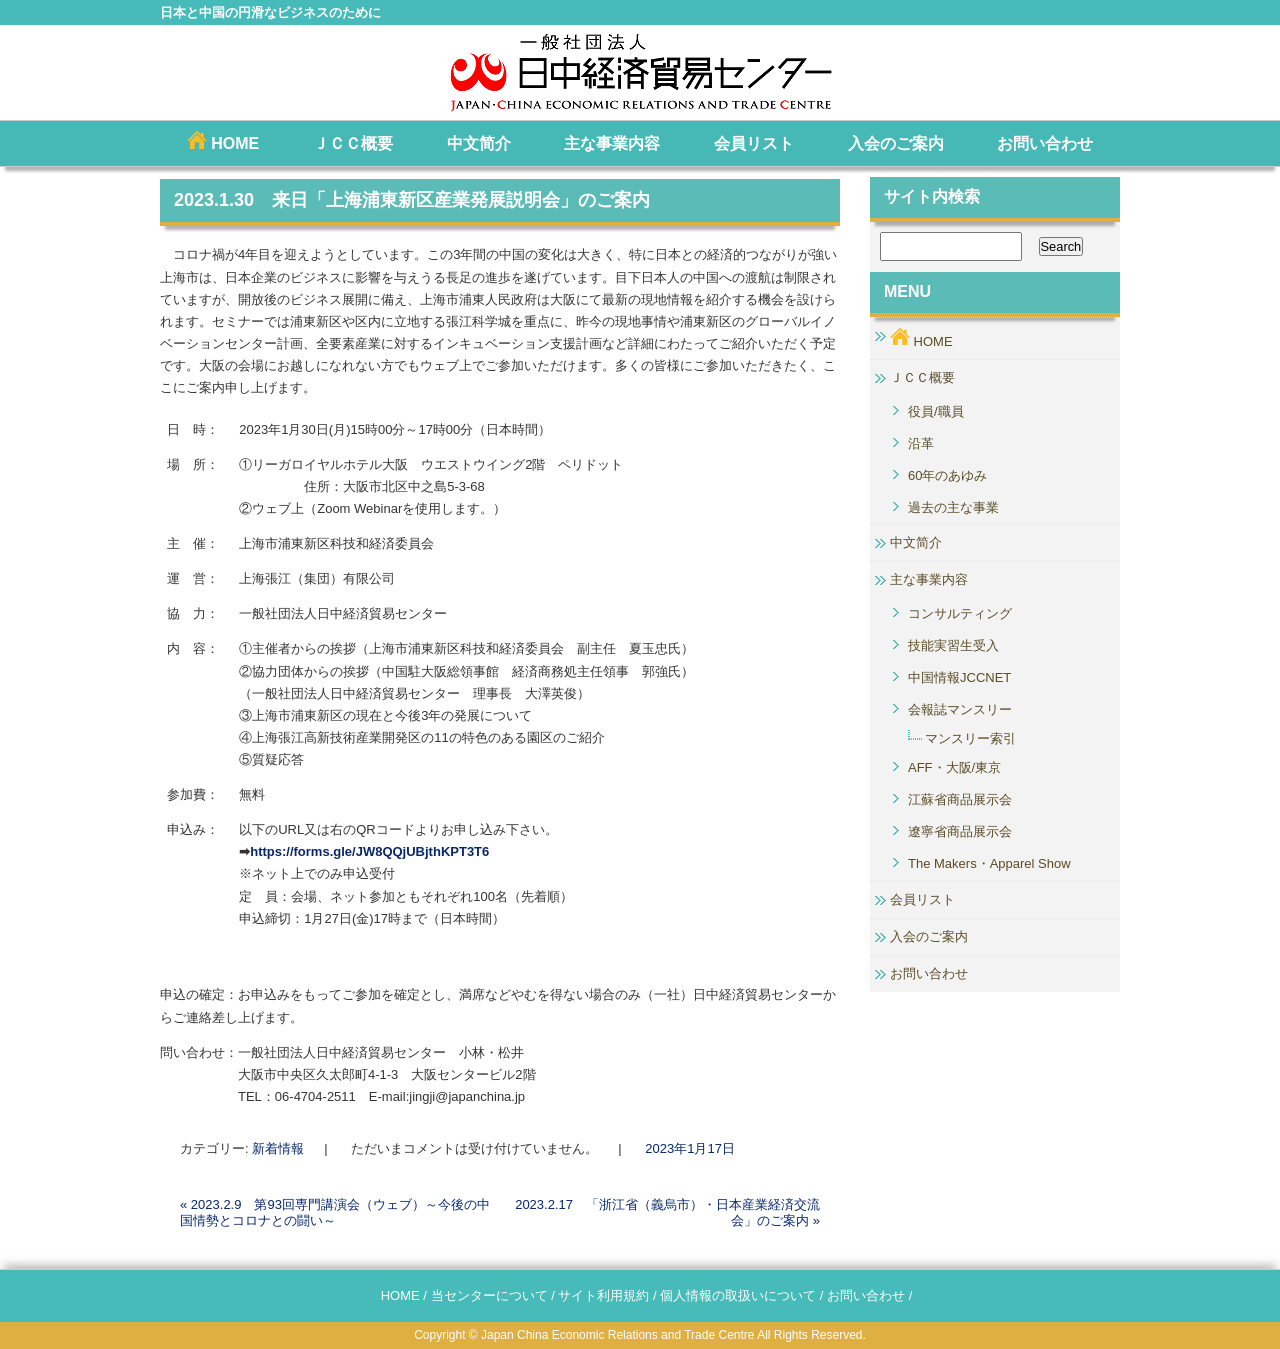 This screenshot has width=1280, height=1349. Describe the element at coordinates (896, 143) in the screenshot. I see `入会のご案内` at that location.